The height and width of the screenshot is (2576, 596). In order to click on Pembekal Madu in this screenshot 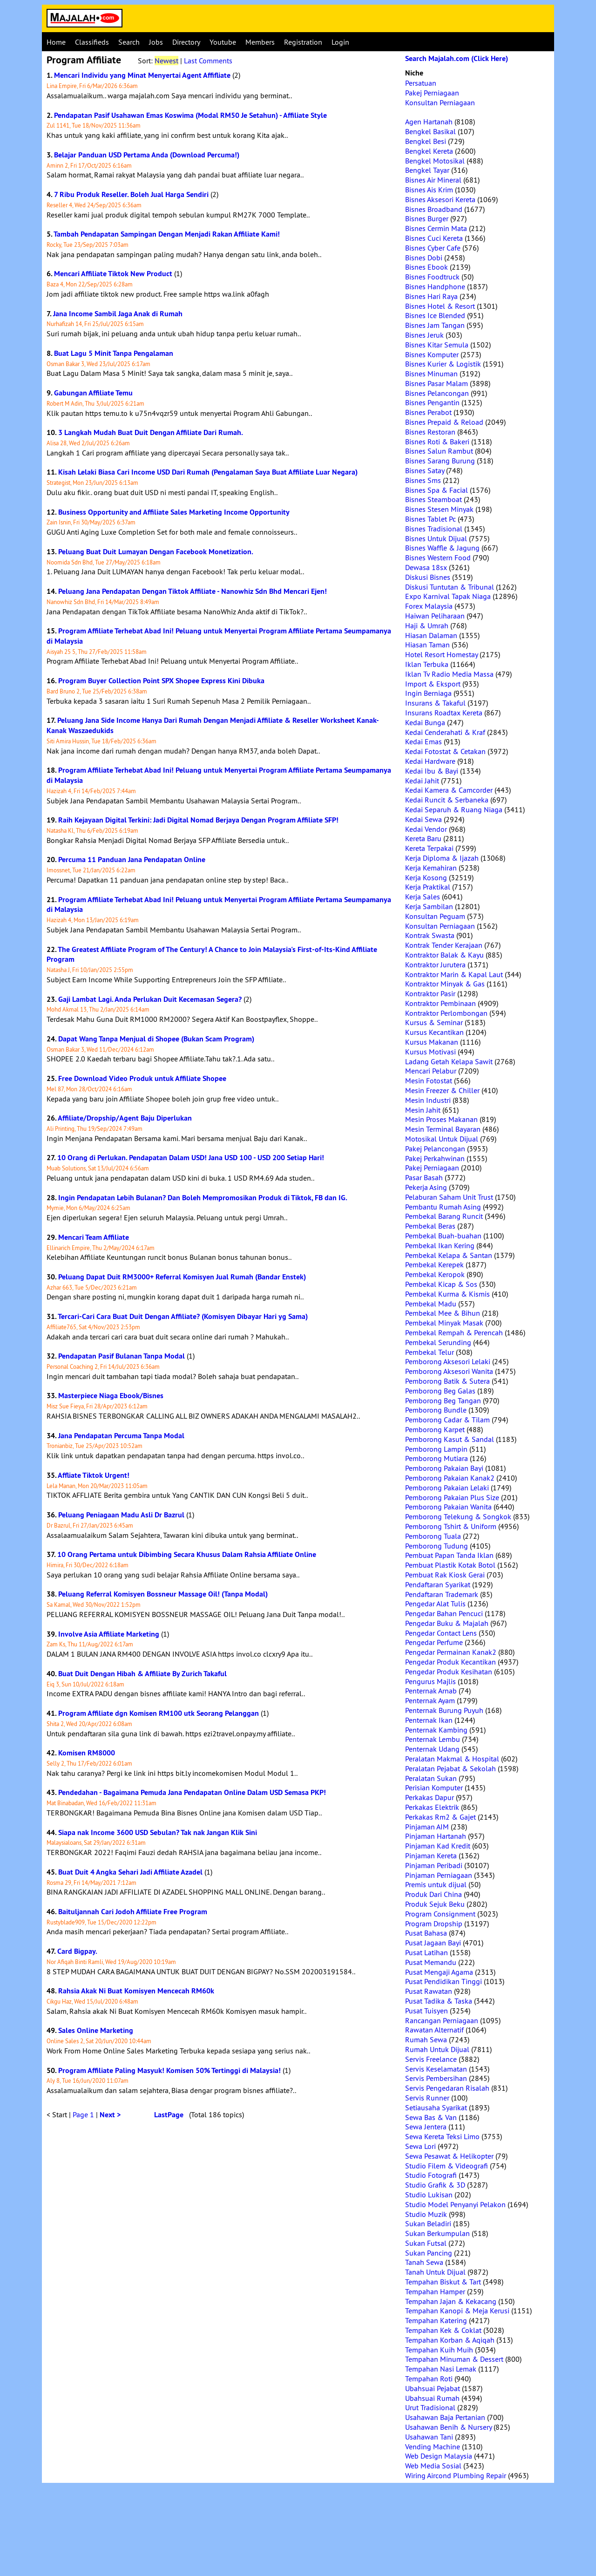, I will do `click(430, 1303)`.